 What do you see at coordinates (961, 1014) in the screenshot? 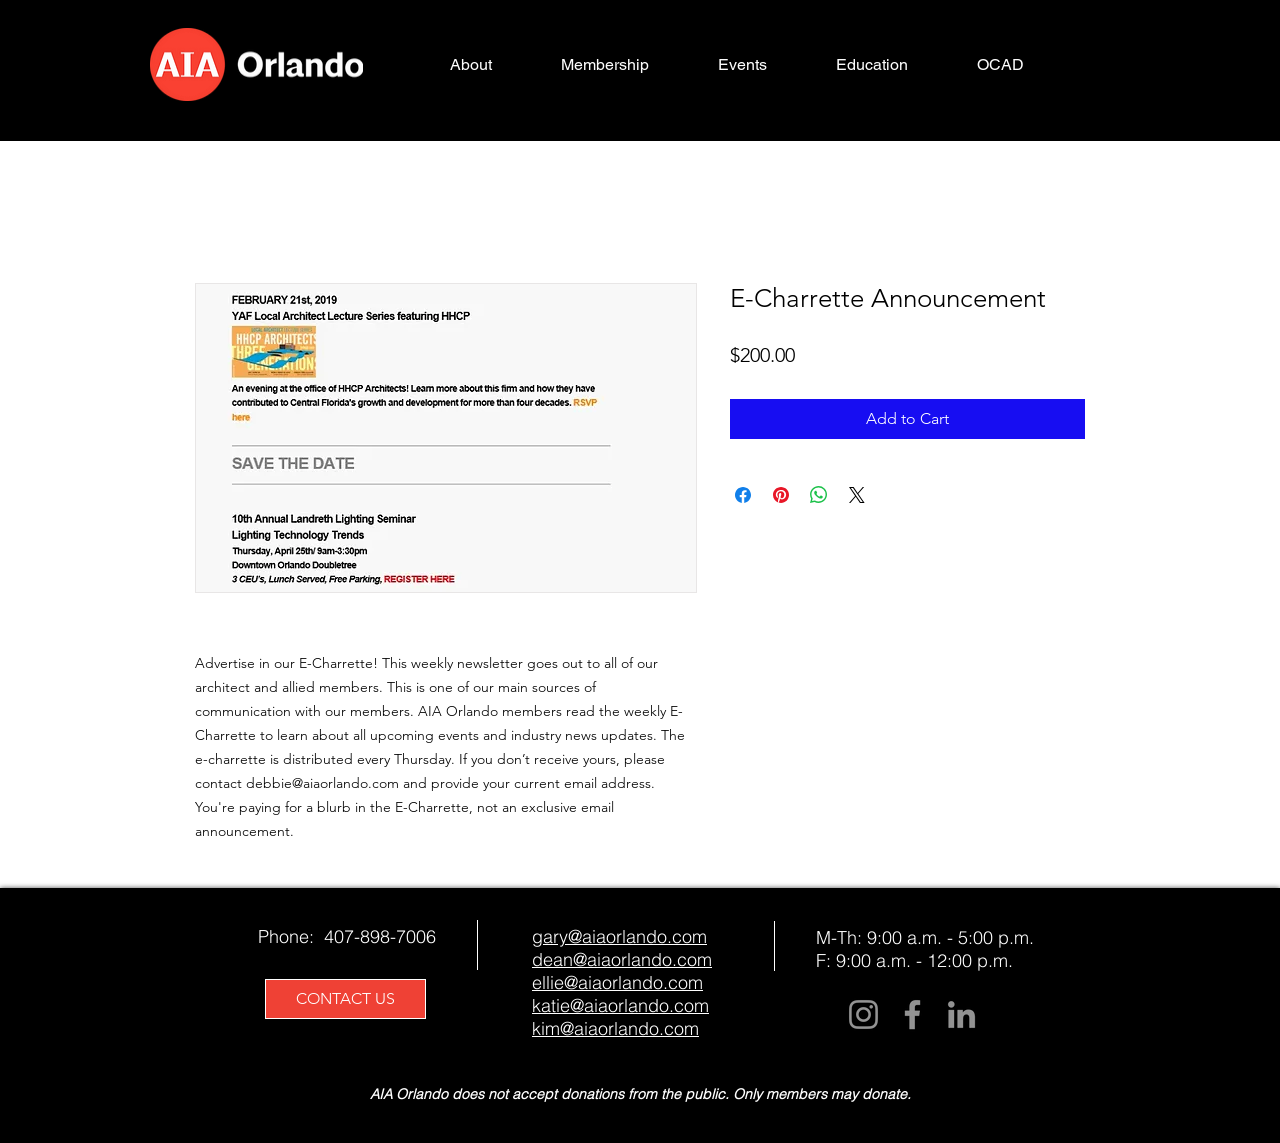
I see `[LinkedIn]` at bounding box center [961, 1014].